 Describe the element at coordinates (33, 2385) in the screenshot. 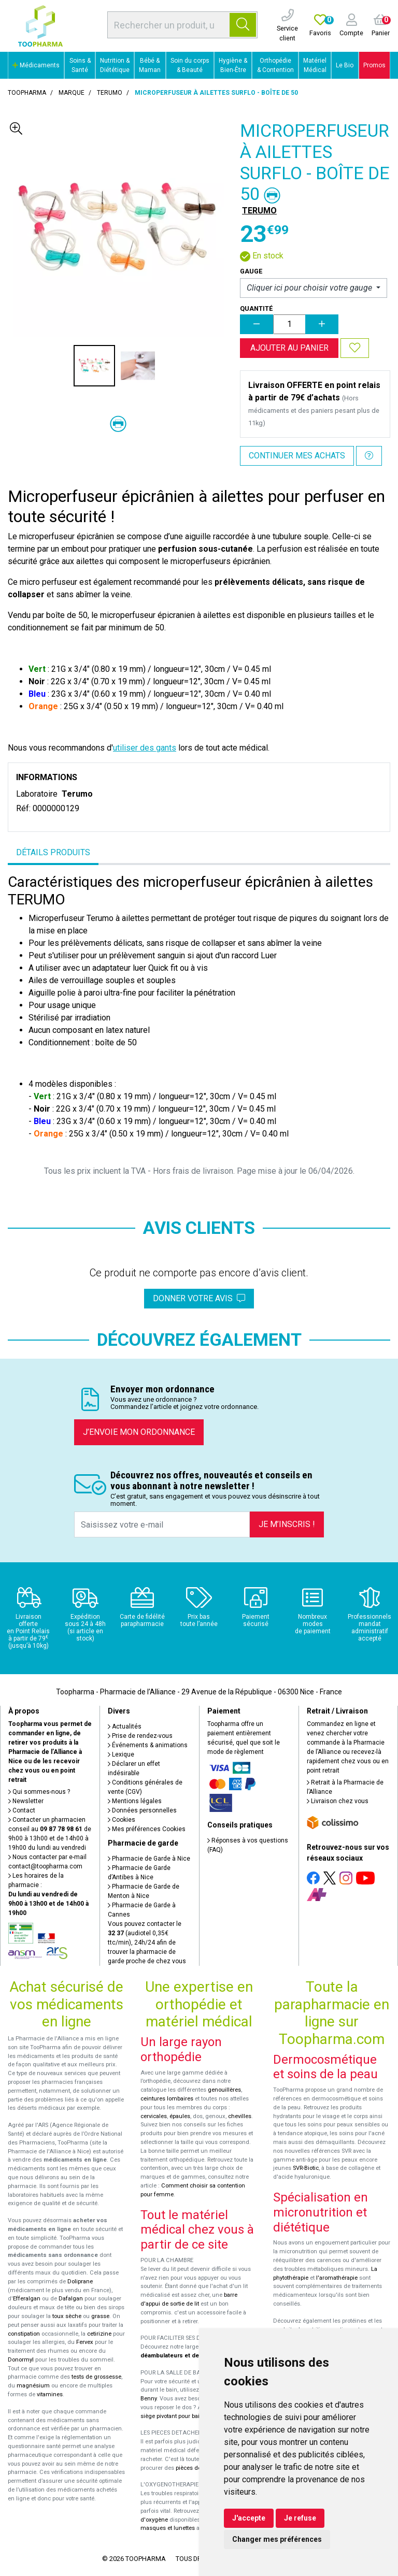

I see `magnésium` at that location.